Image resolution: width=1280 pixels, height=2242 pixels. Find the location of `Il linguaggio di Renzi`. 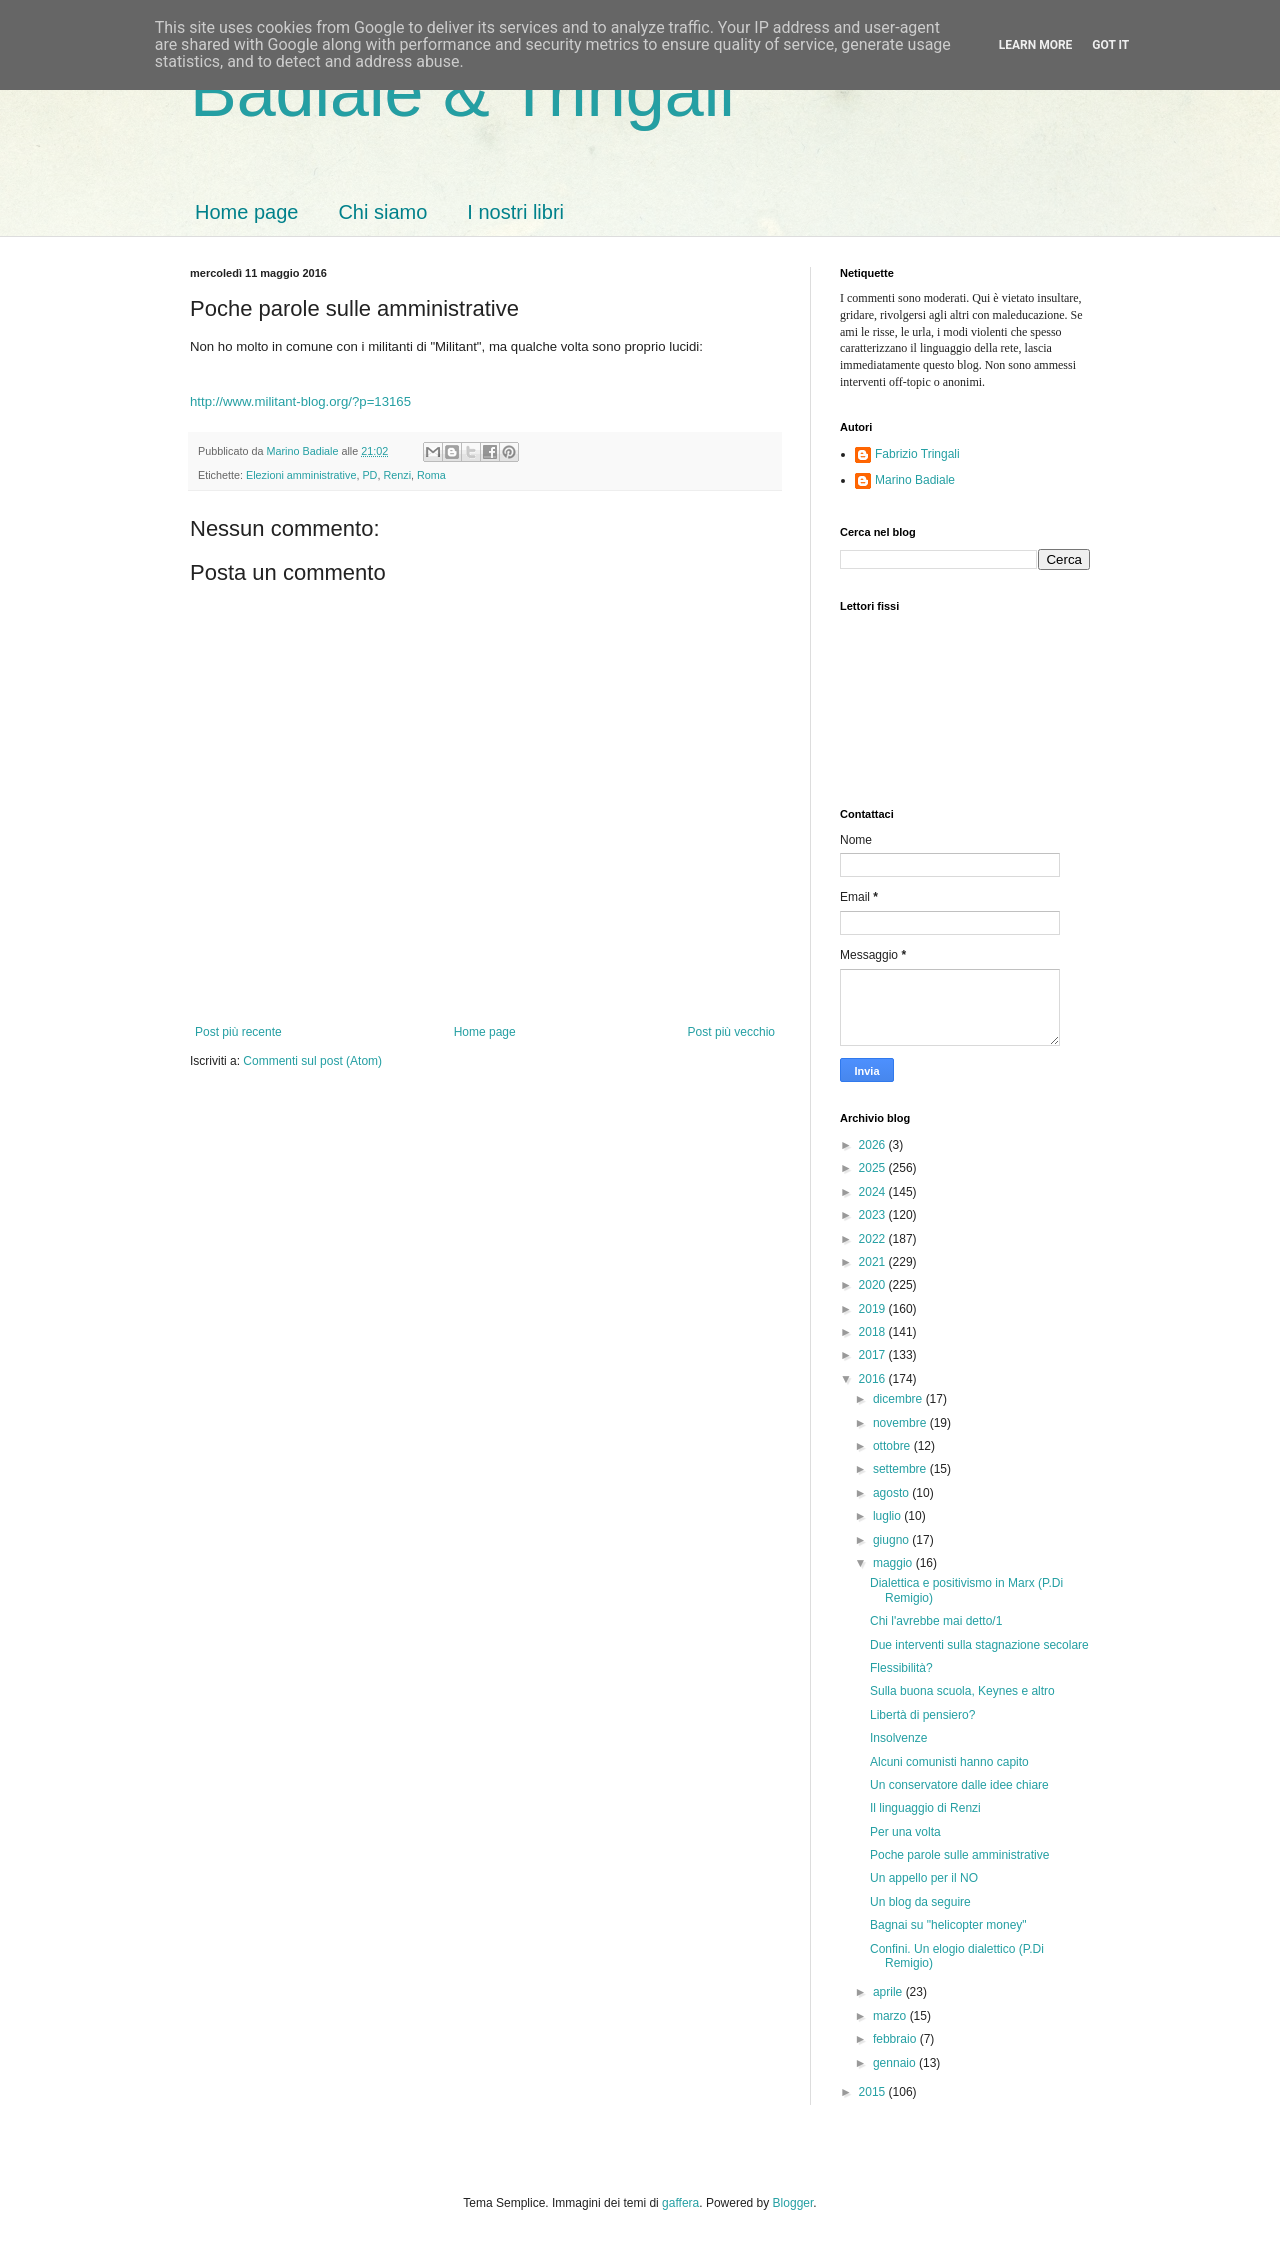

Il linguaggio di Renzi is located at coordinates (925, 1808).